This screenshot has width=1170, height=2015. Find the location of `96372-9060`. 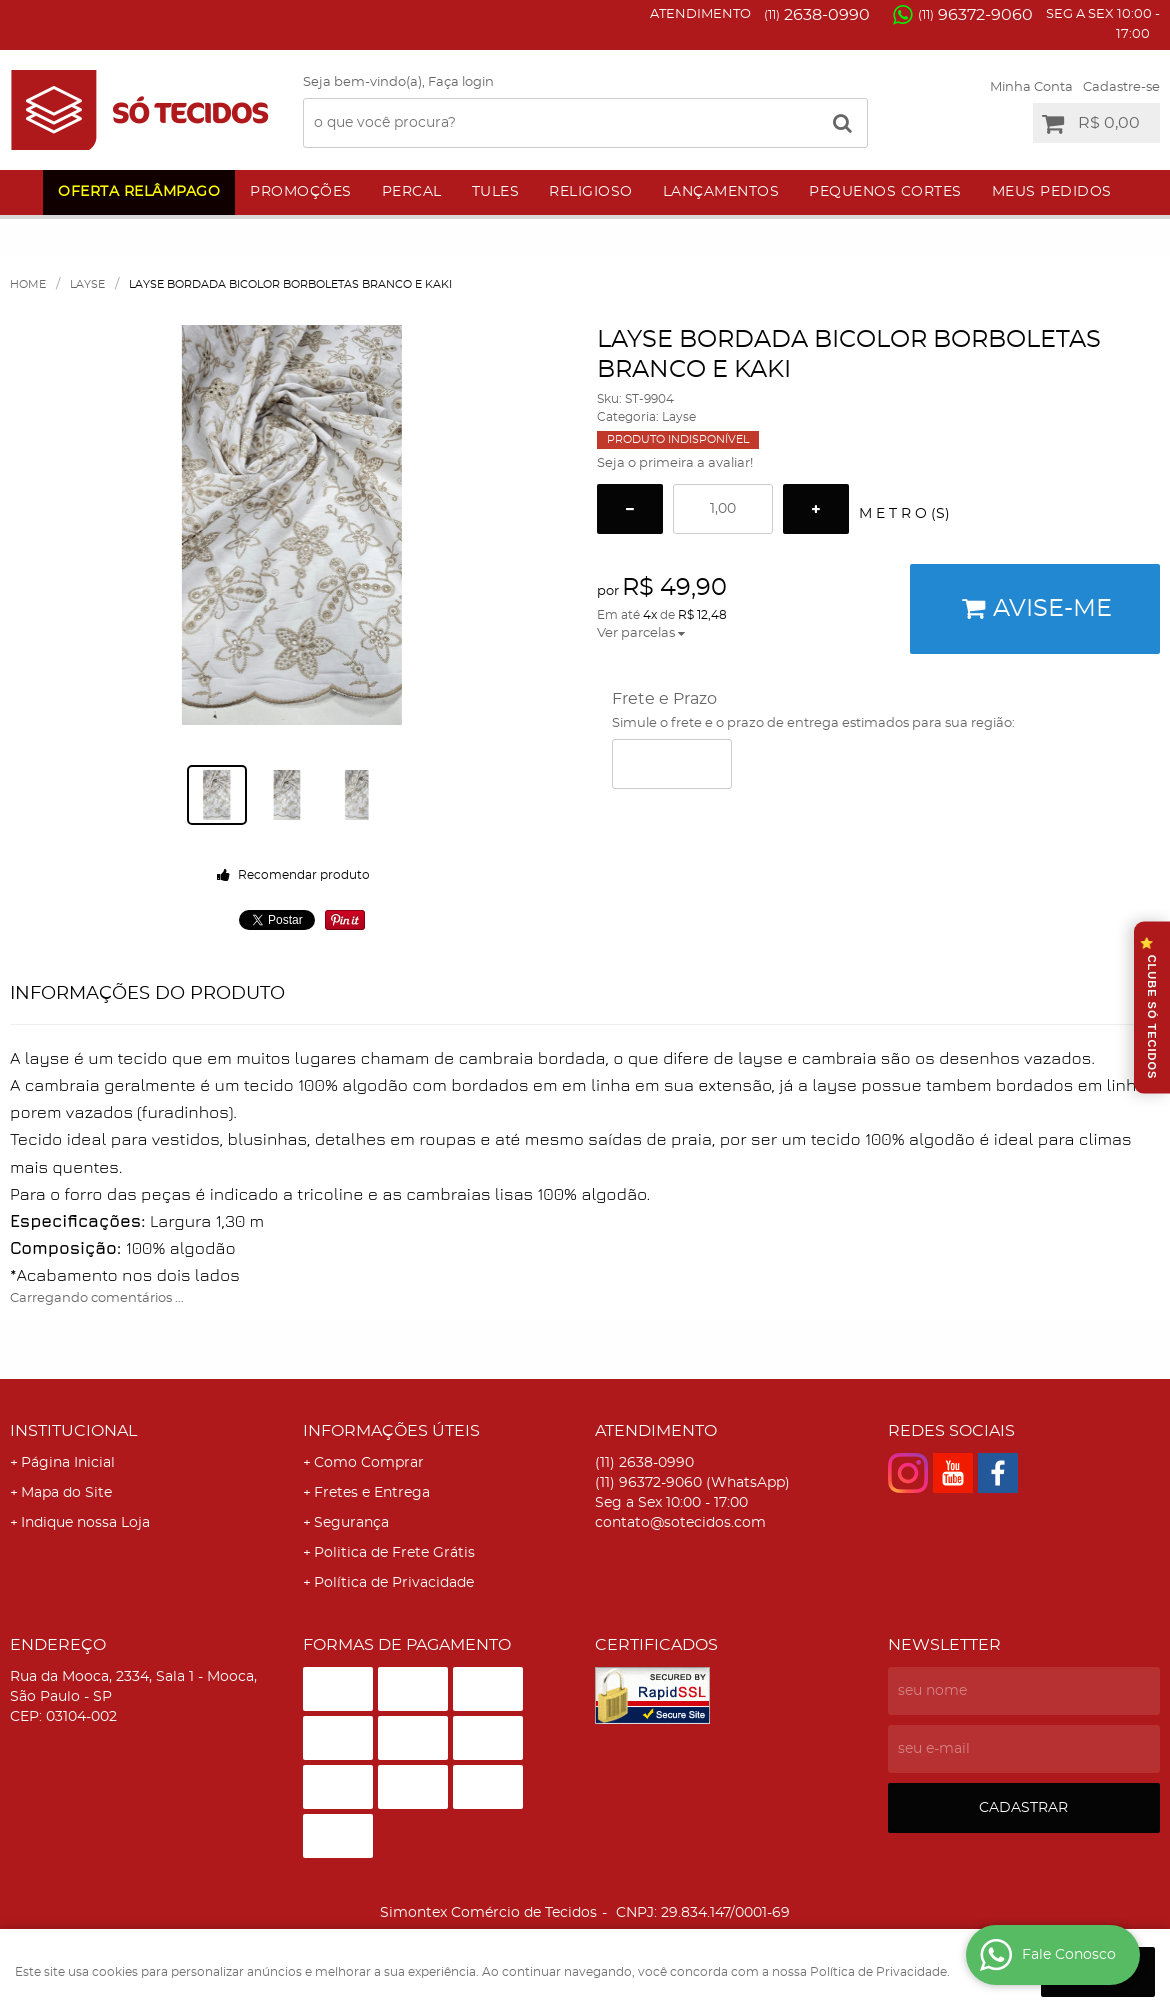

96372-9060 is located at coordinates (975, 15).